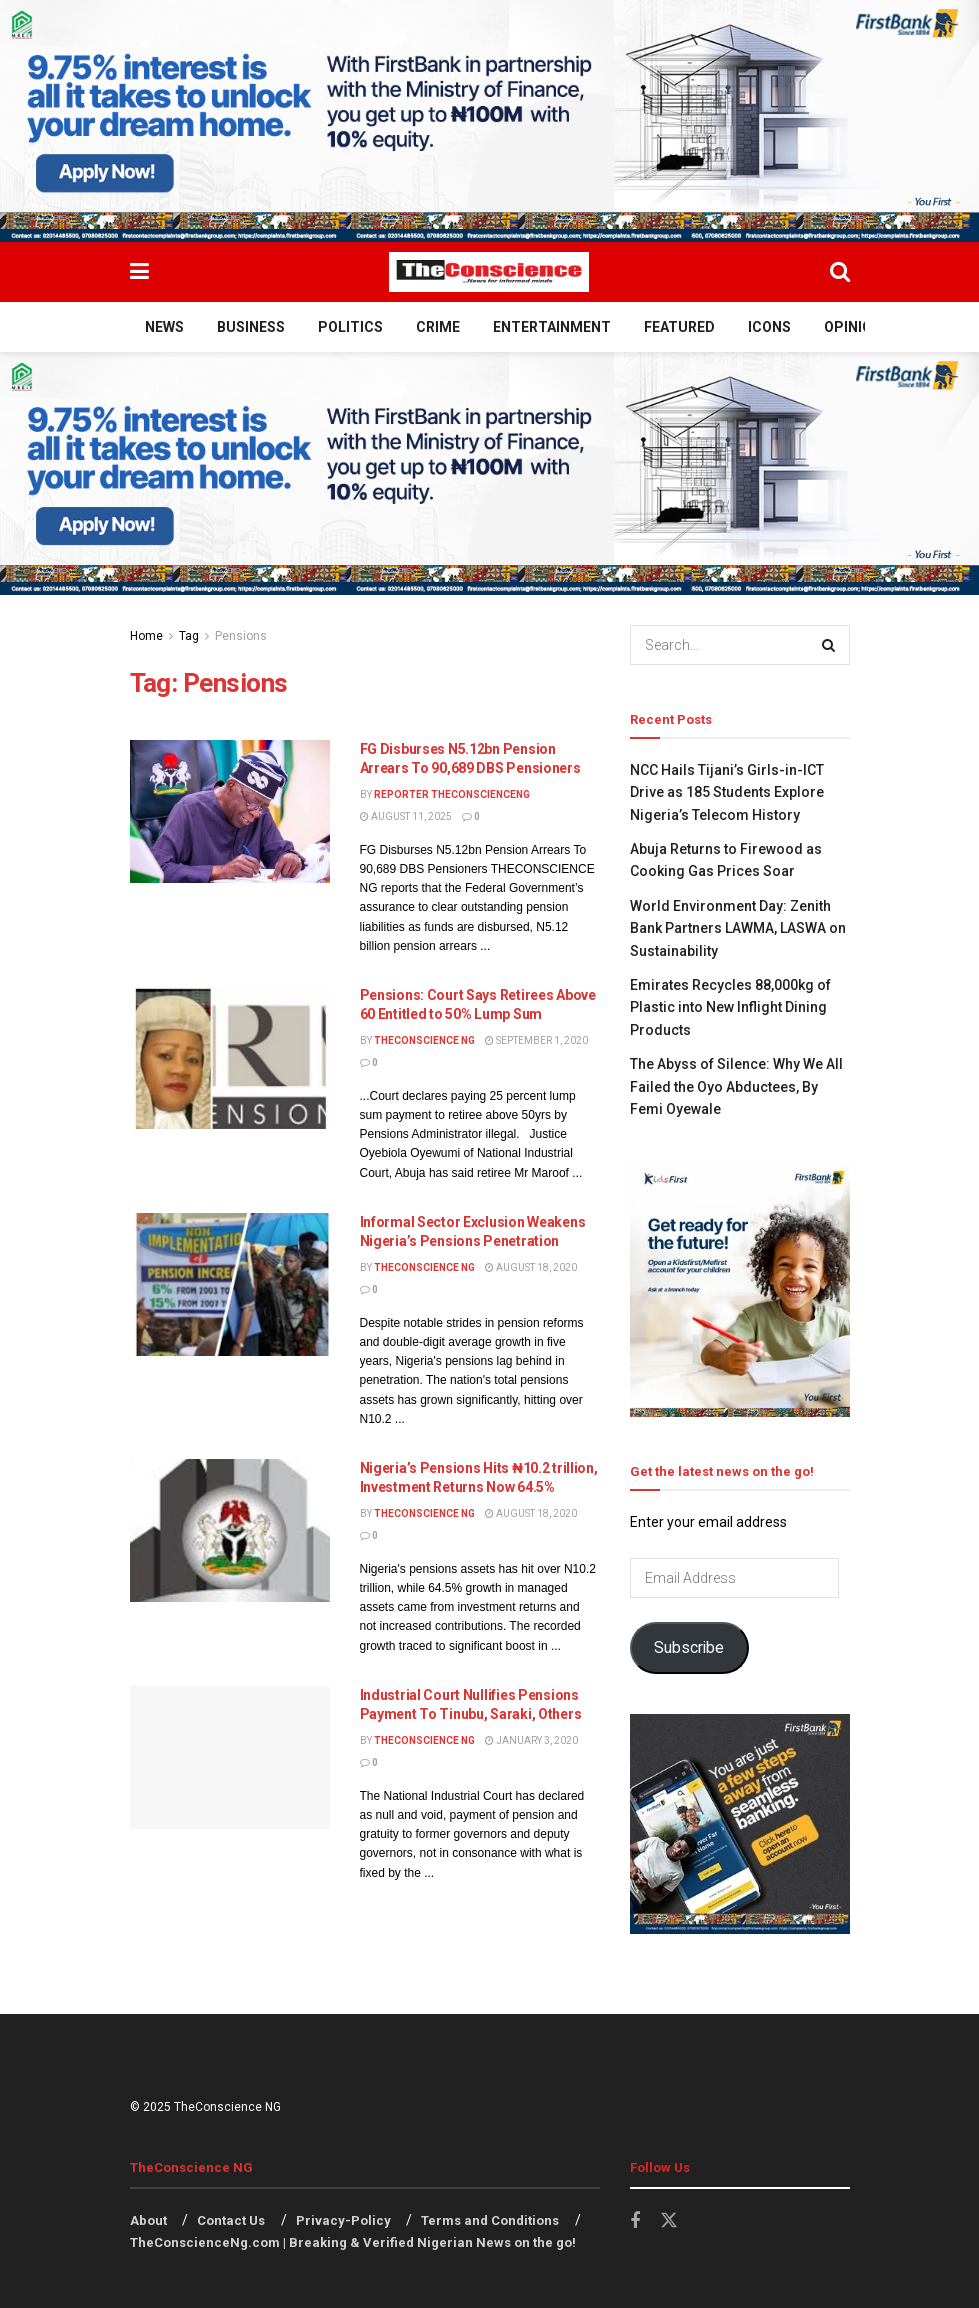 The image size is (979, 2308). What do you see at coordinates (139, 272) in the screenshot?
I see `[Show Menu]` at bounding box center [139, 272].